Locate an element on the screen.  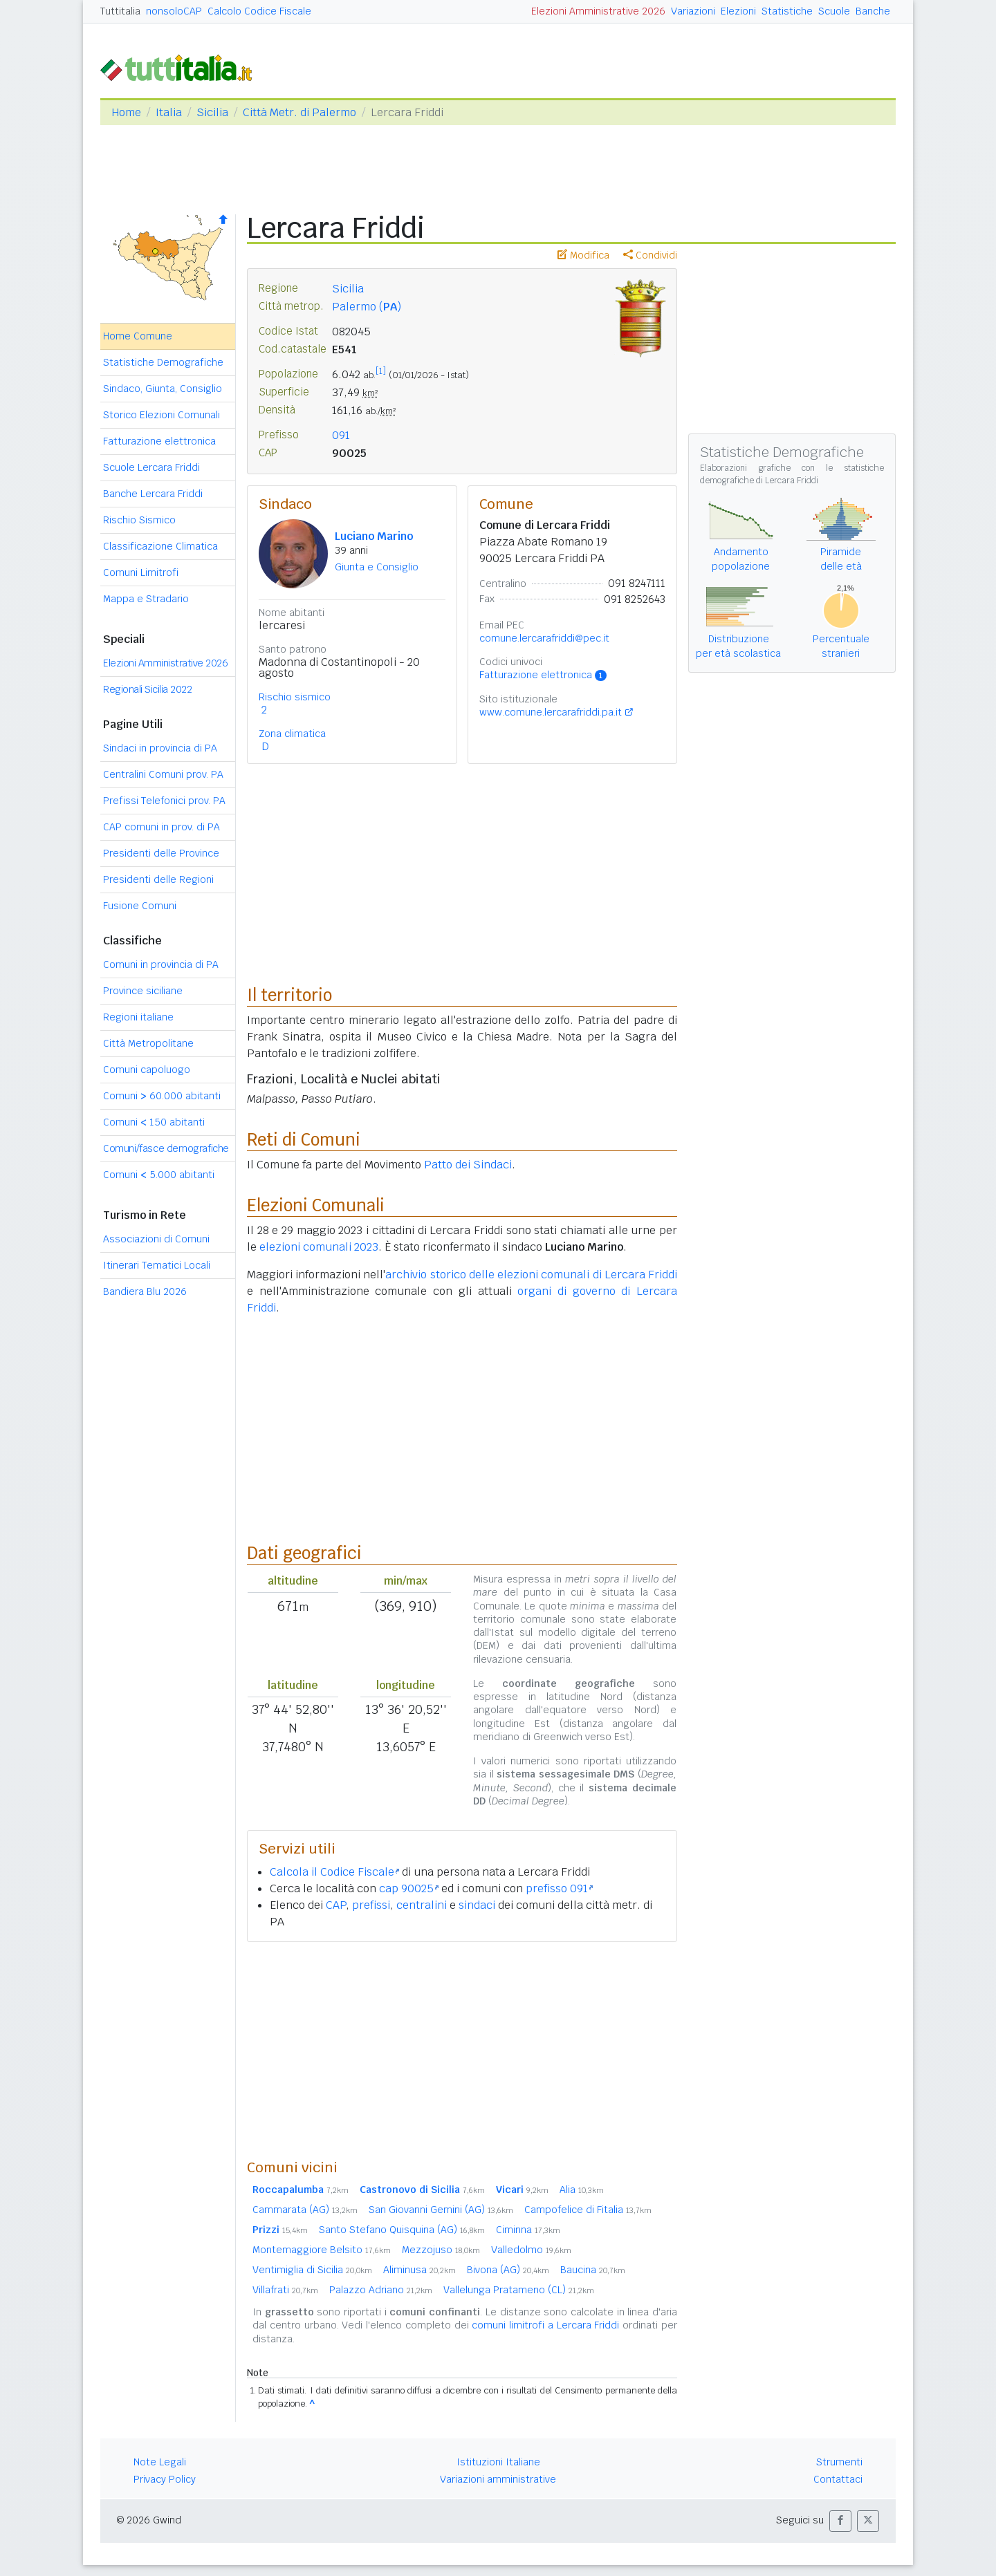
Variazioni amministrative is located at coordinates (498, 2479).